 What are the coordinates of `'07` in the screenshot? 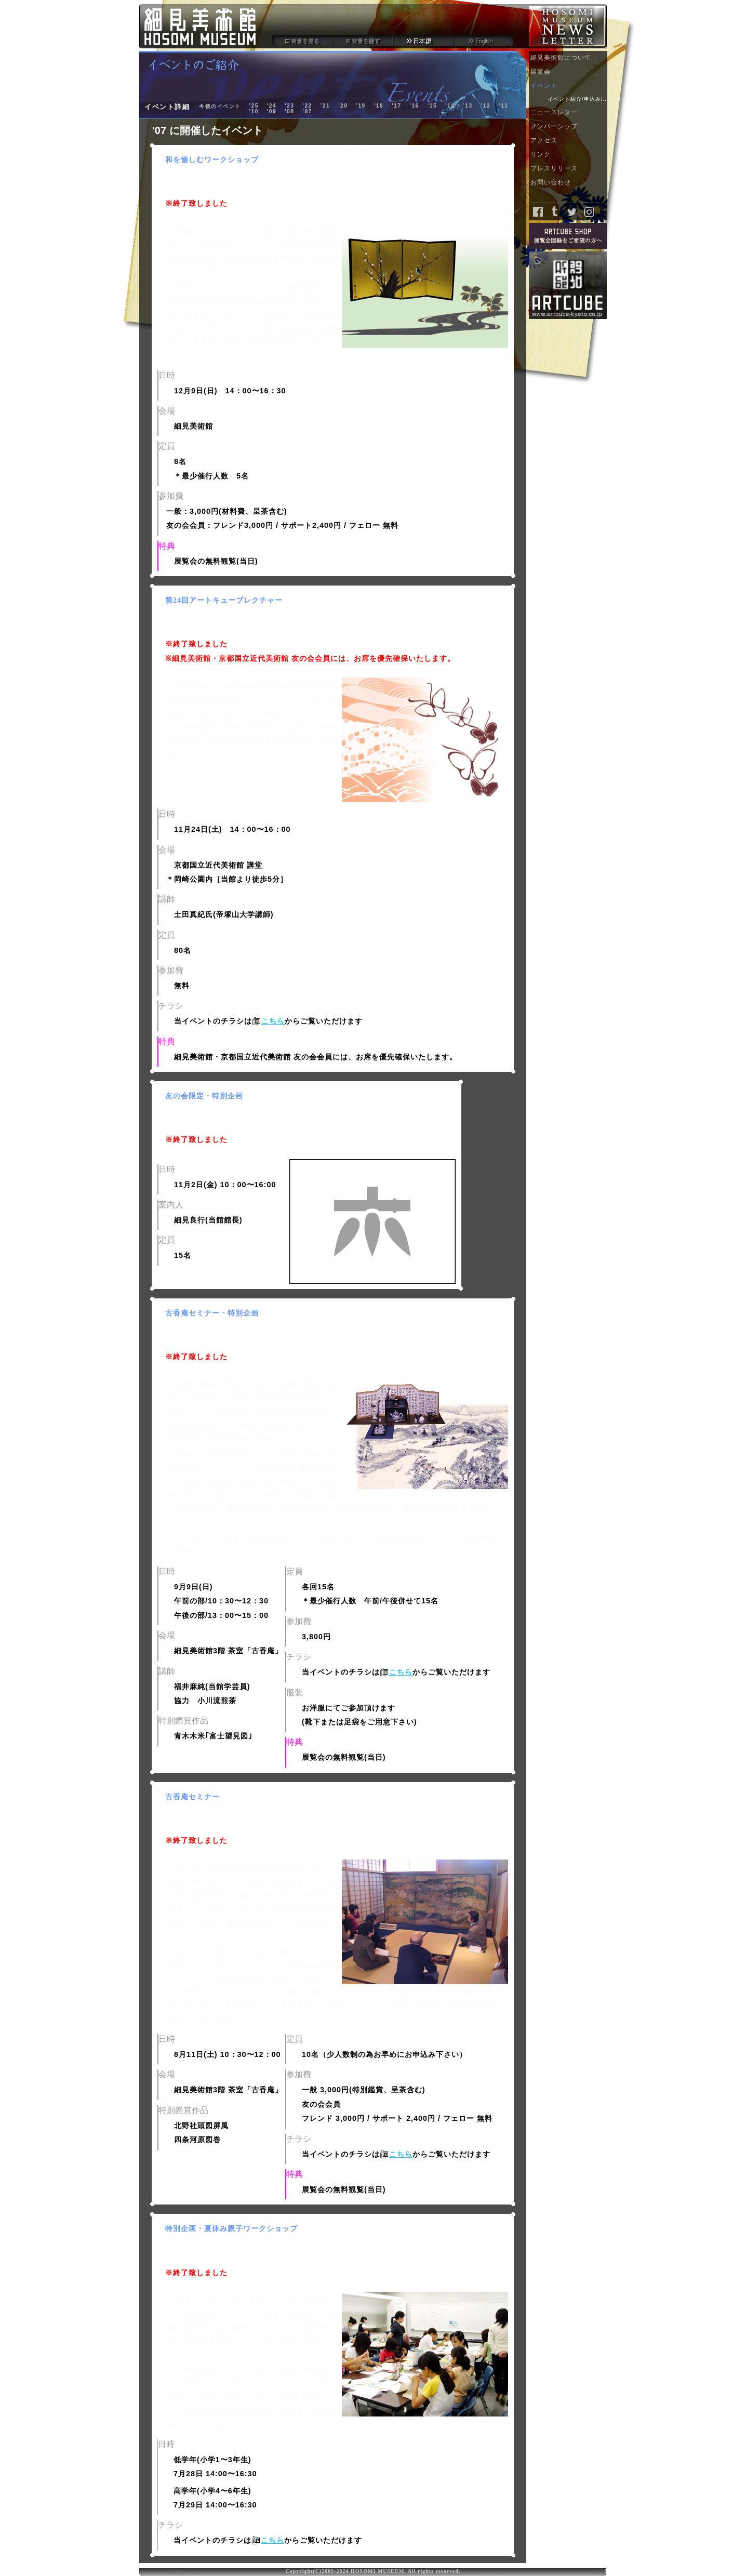 It's located at (307, 111).